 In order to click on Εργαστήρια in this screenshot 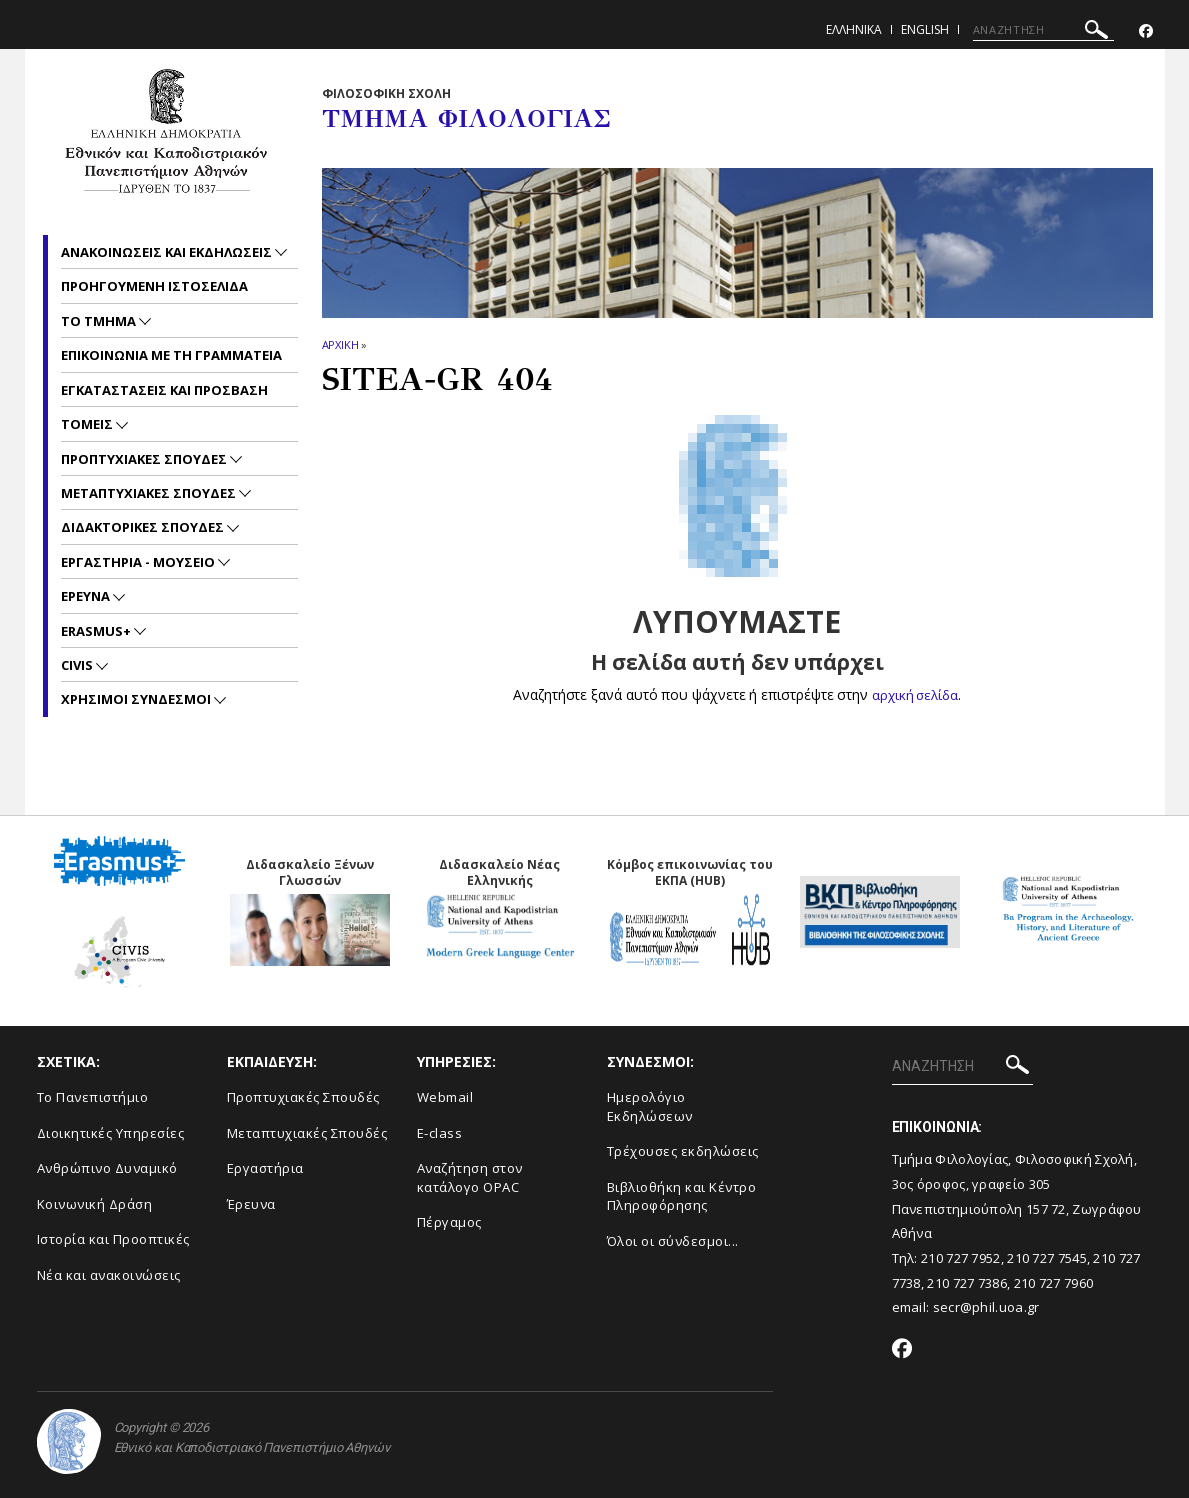, I will do `click(265, 1168)`.